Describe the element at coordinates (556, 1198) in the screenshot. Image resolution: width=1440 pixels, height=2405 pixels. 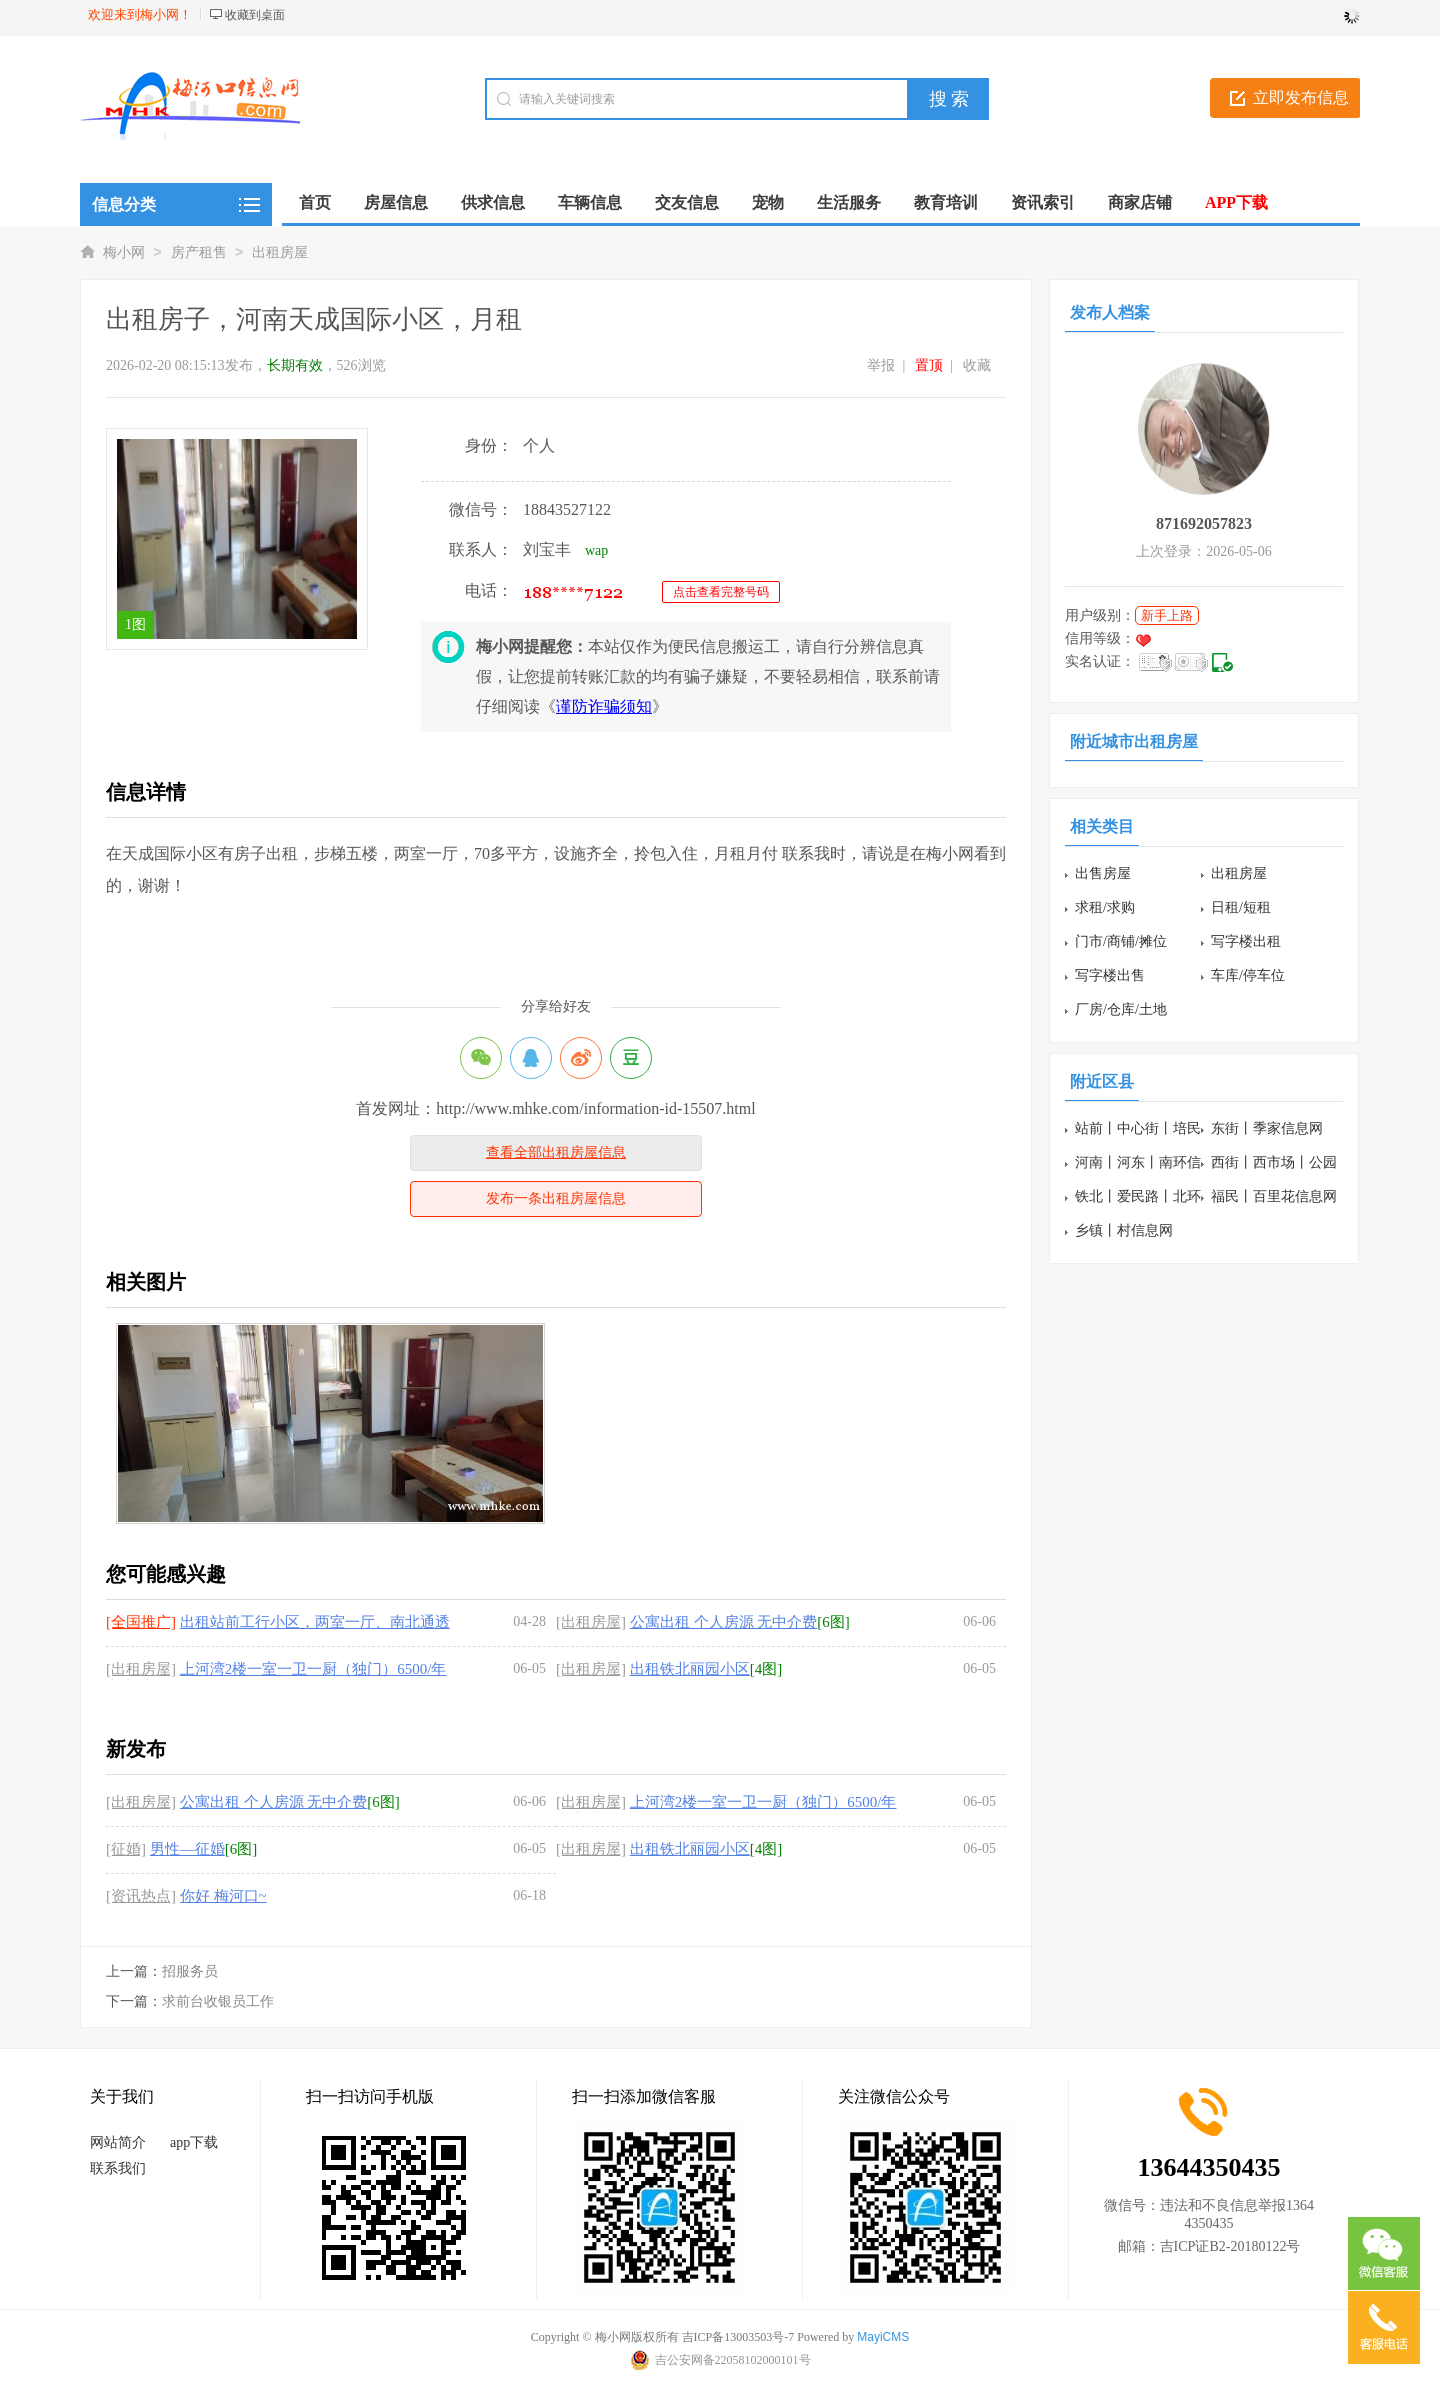
I see `发布一条出租房屋信息` at that location.